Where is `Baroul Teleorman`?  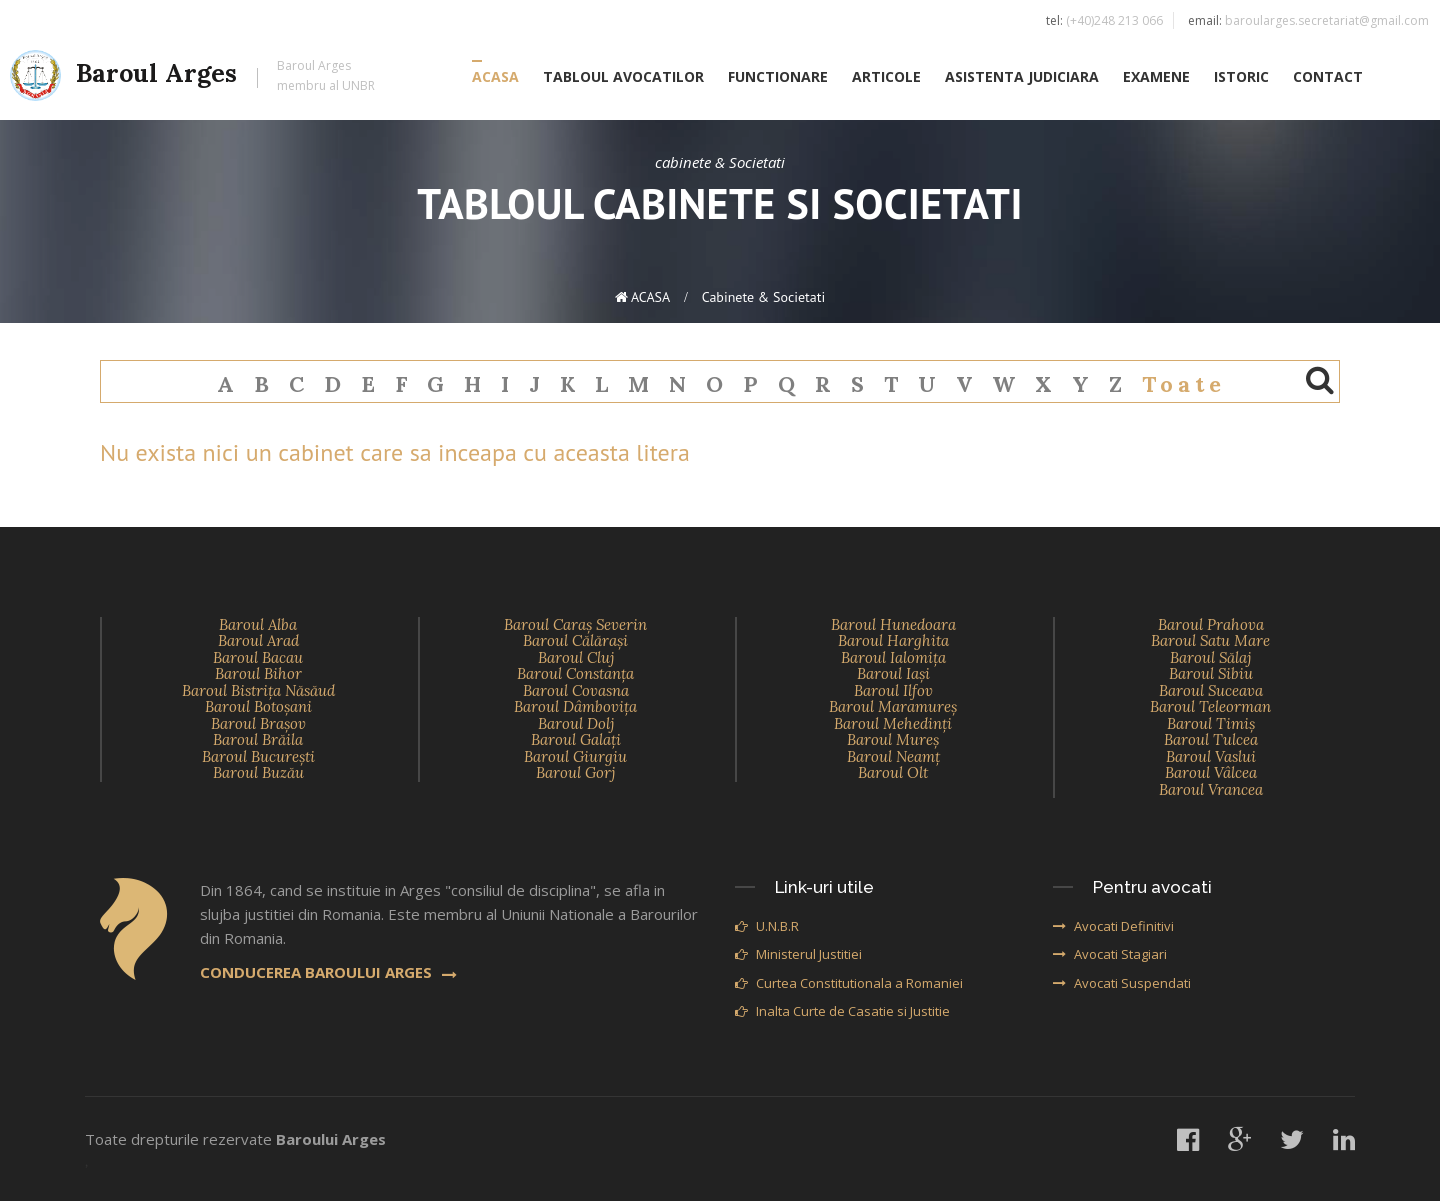 Baroul Teleorman is located at coordinates (1210, 706).